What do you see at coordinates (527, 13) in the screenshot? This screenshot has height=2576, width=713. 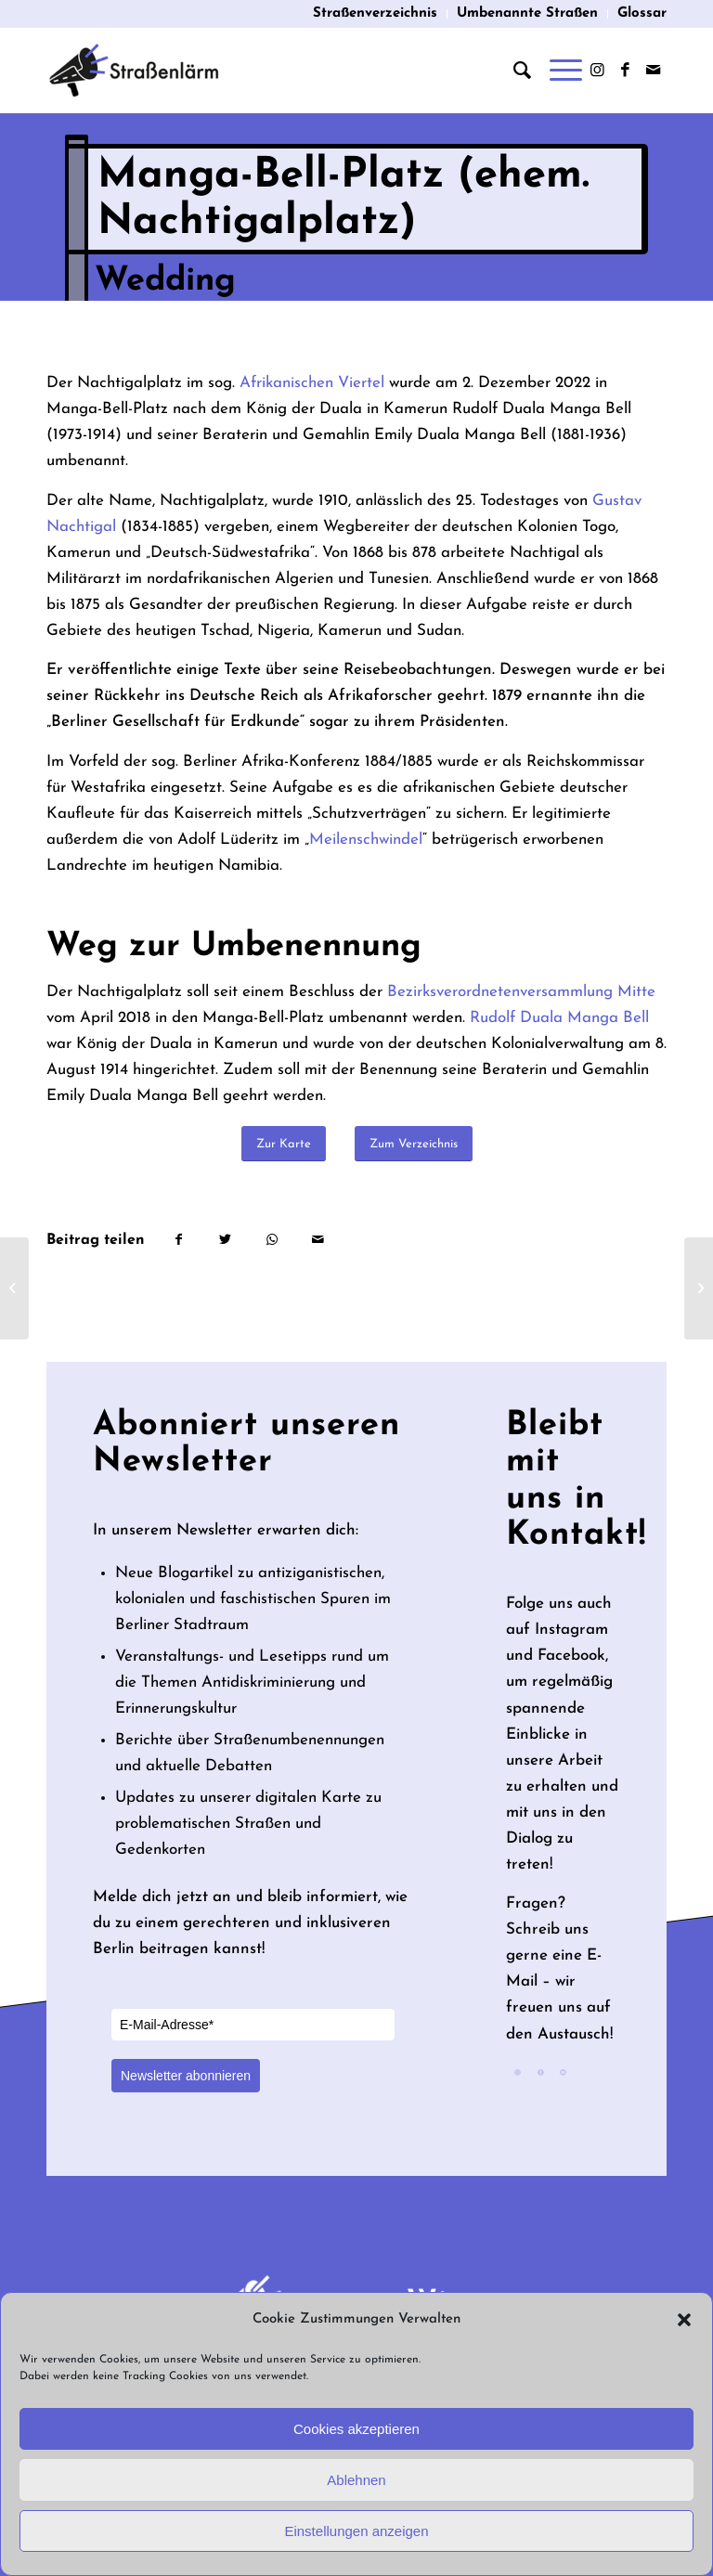 I see `Umbenannte Straßen` at bounding box center [527, 13].